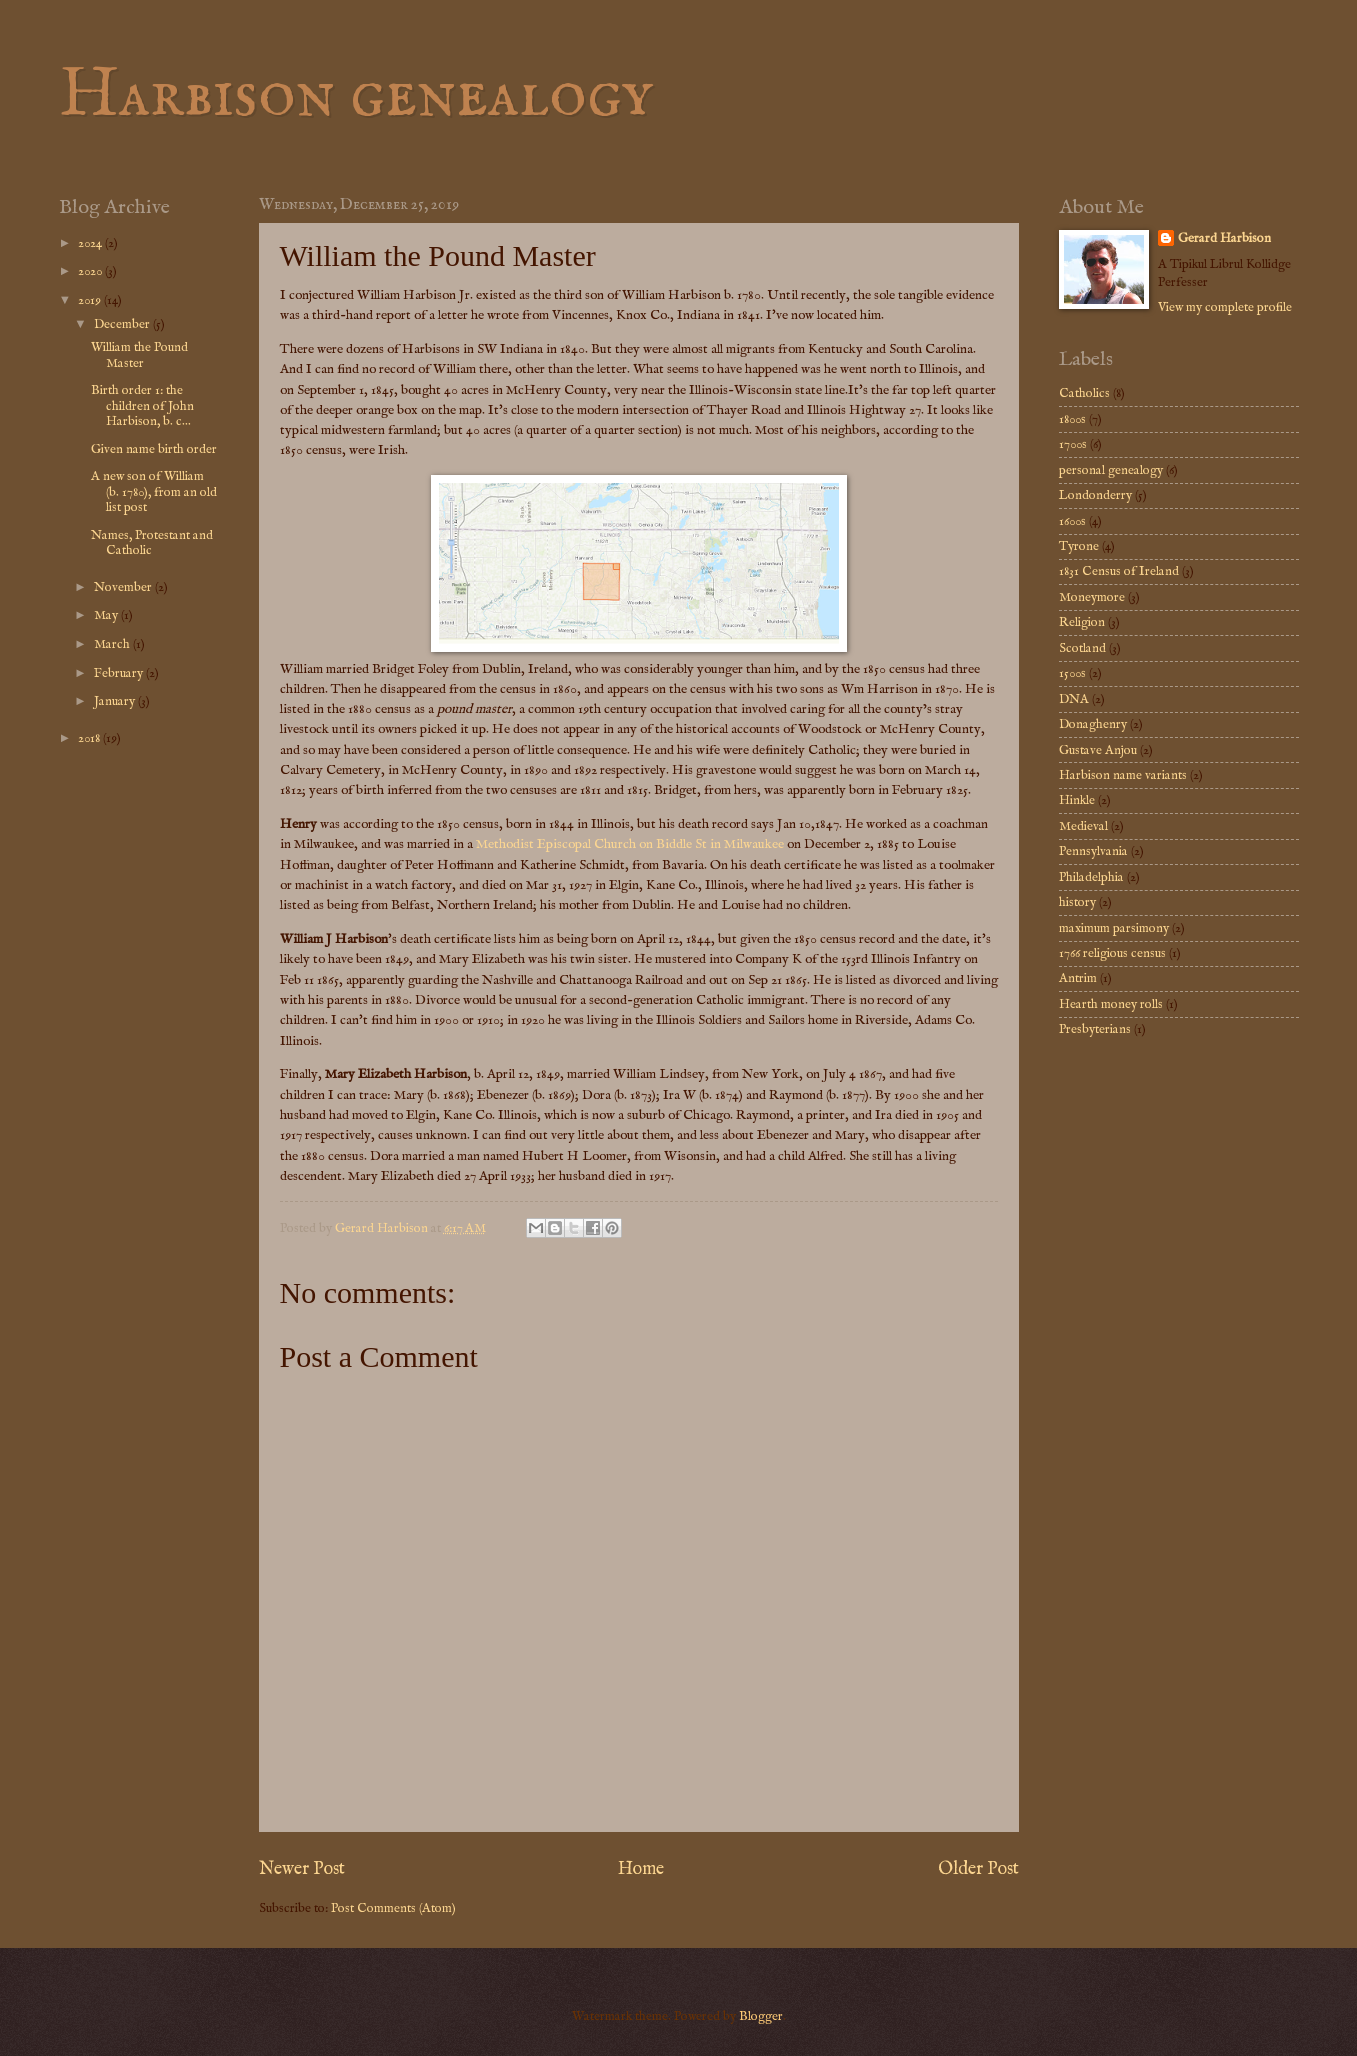  Describe the element at coordinates (1073, 444) in the screenshot. I see `1700s` at that location.